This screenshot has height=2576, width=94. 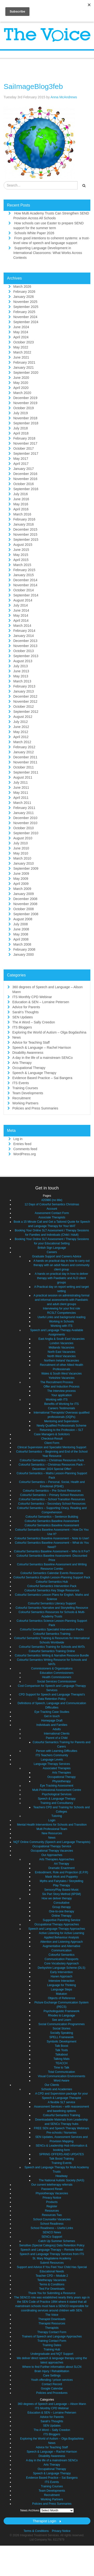 What do you see at coordinates (25, 712) in the screenshot?
I see `September 2012` at bounding box center [25, 712].